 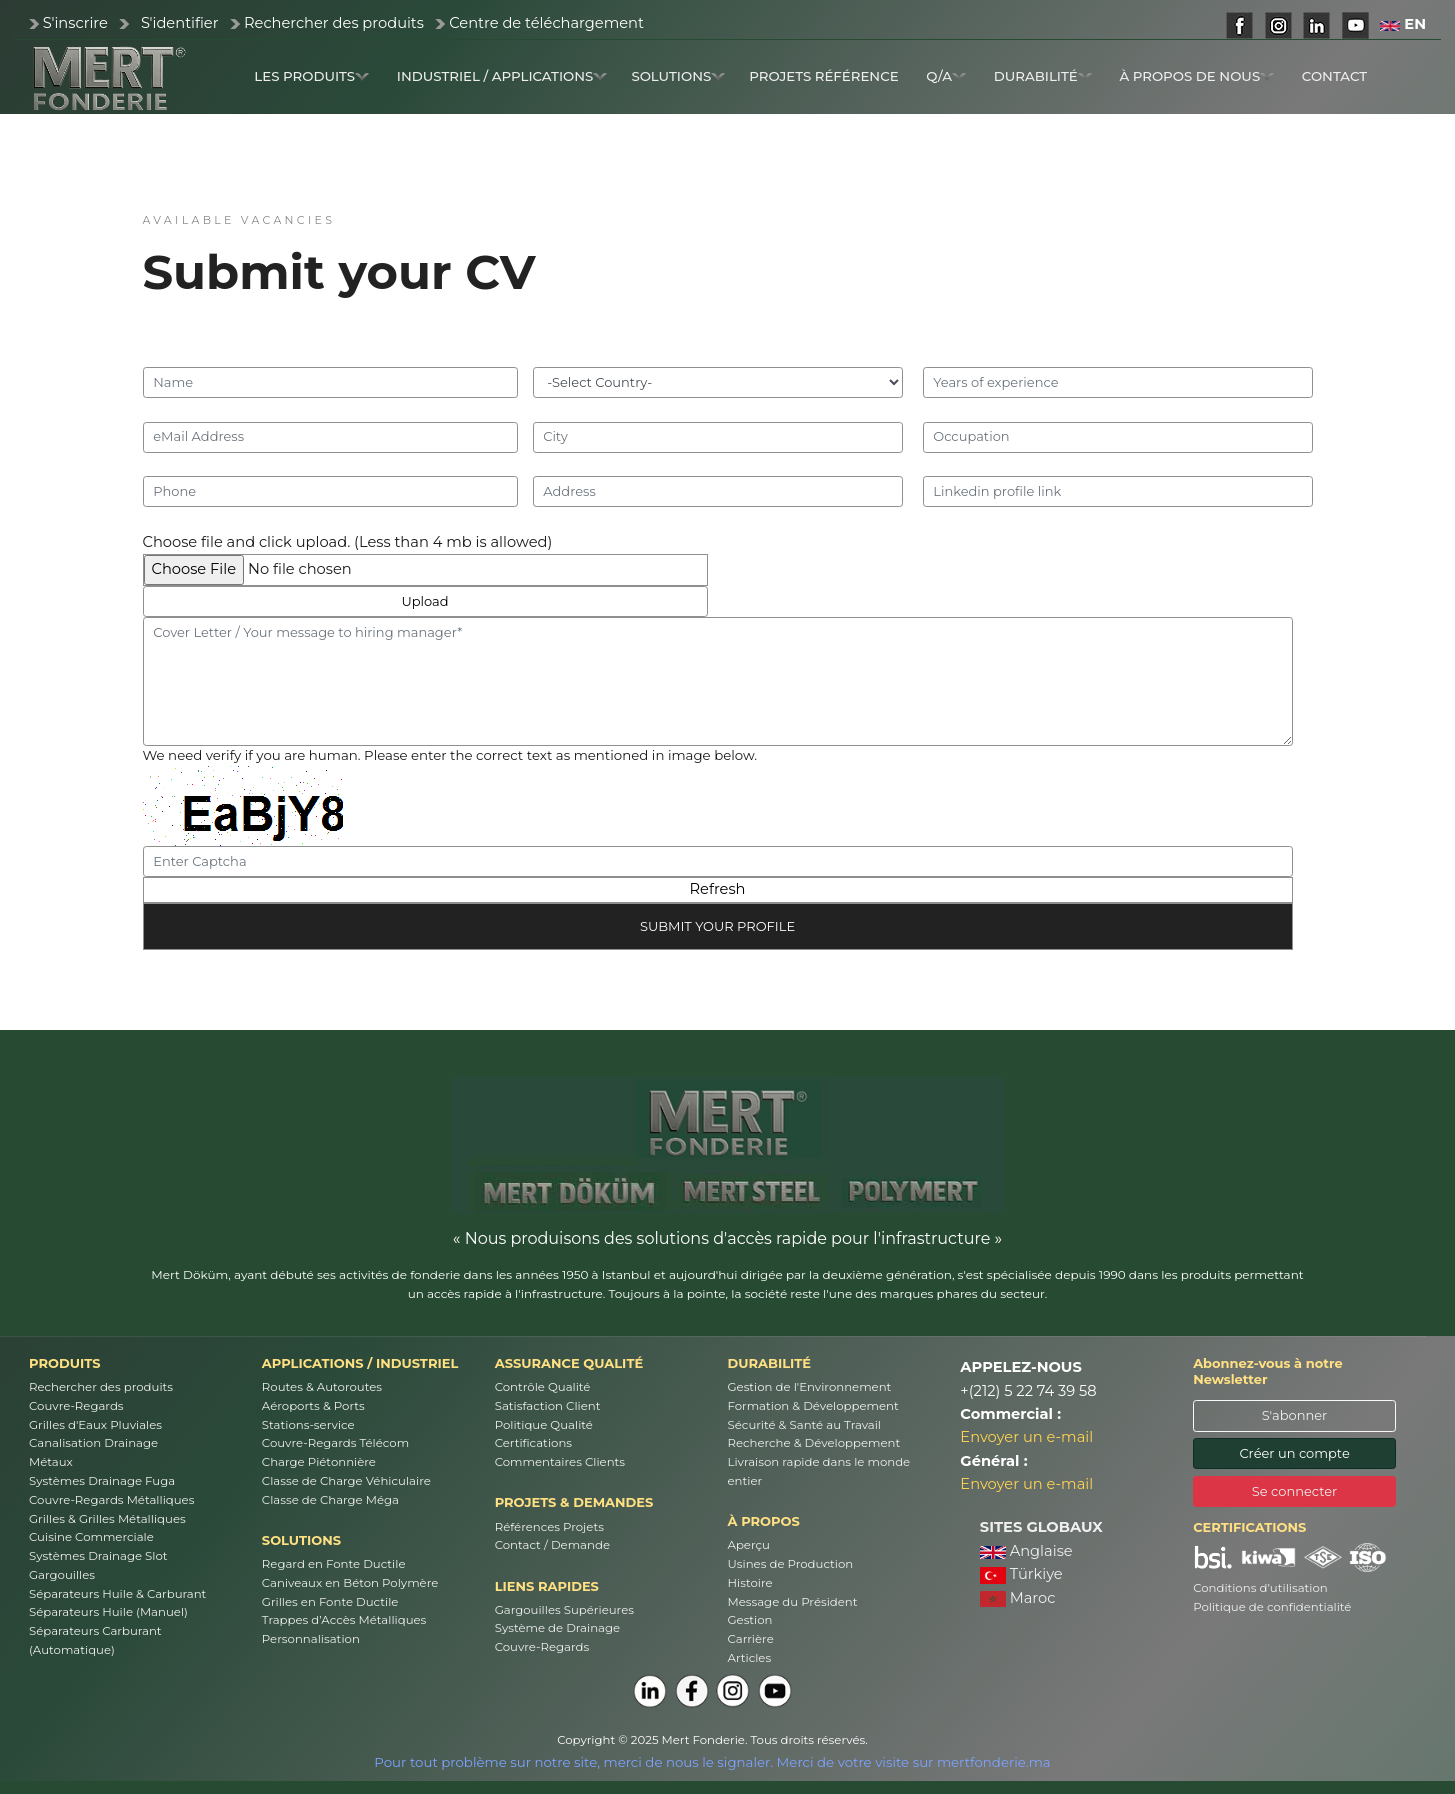 I want to click on INDUSTRIEL / APPLICATIONS, so click(x=502, y=76).